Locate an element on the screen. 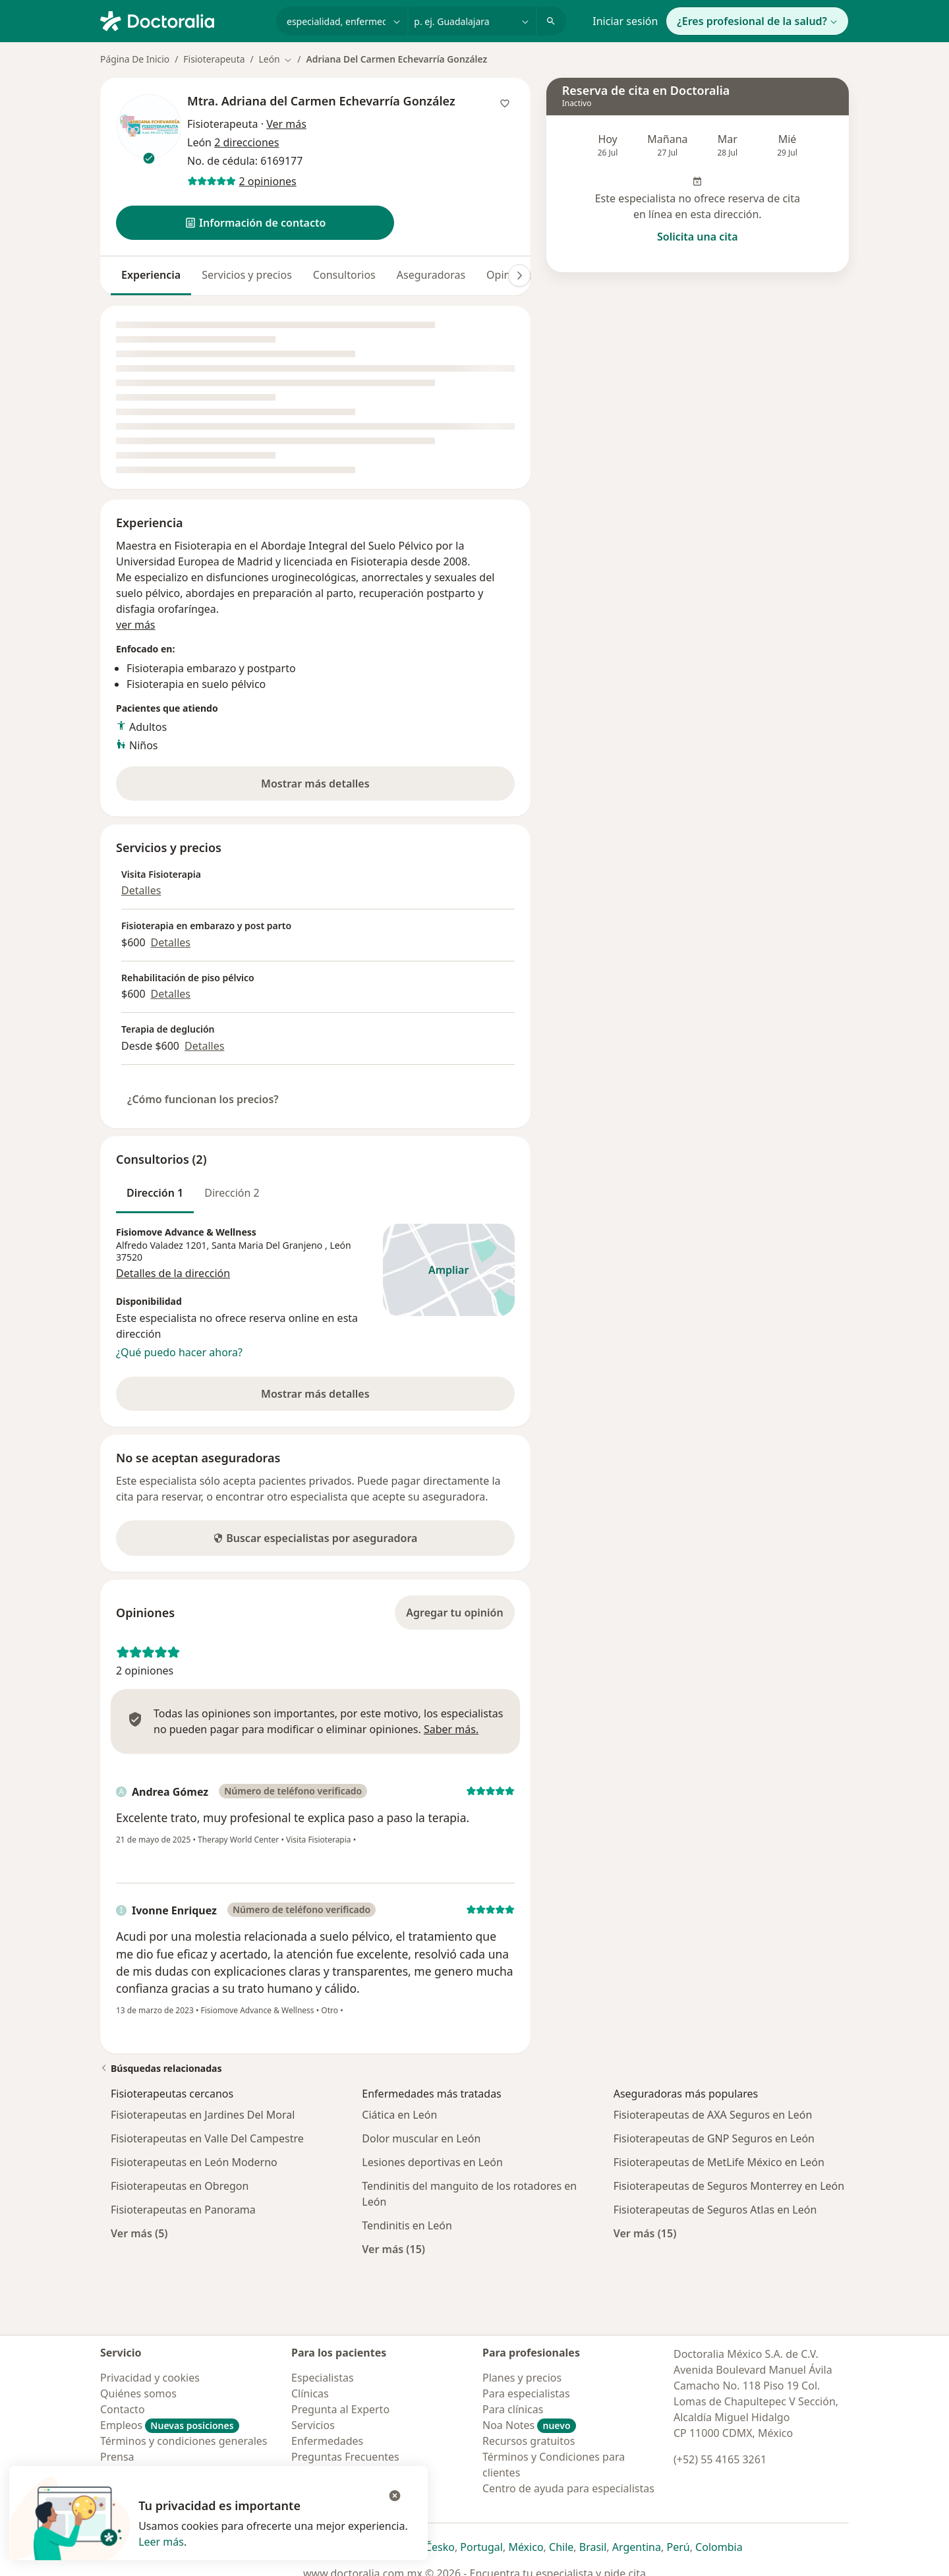 Image resolution: width=949 pixels, height=2576 pixels. ¿Cómo funcionan los precios? is located at coordinates (203, 1099).